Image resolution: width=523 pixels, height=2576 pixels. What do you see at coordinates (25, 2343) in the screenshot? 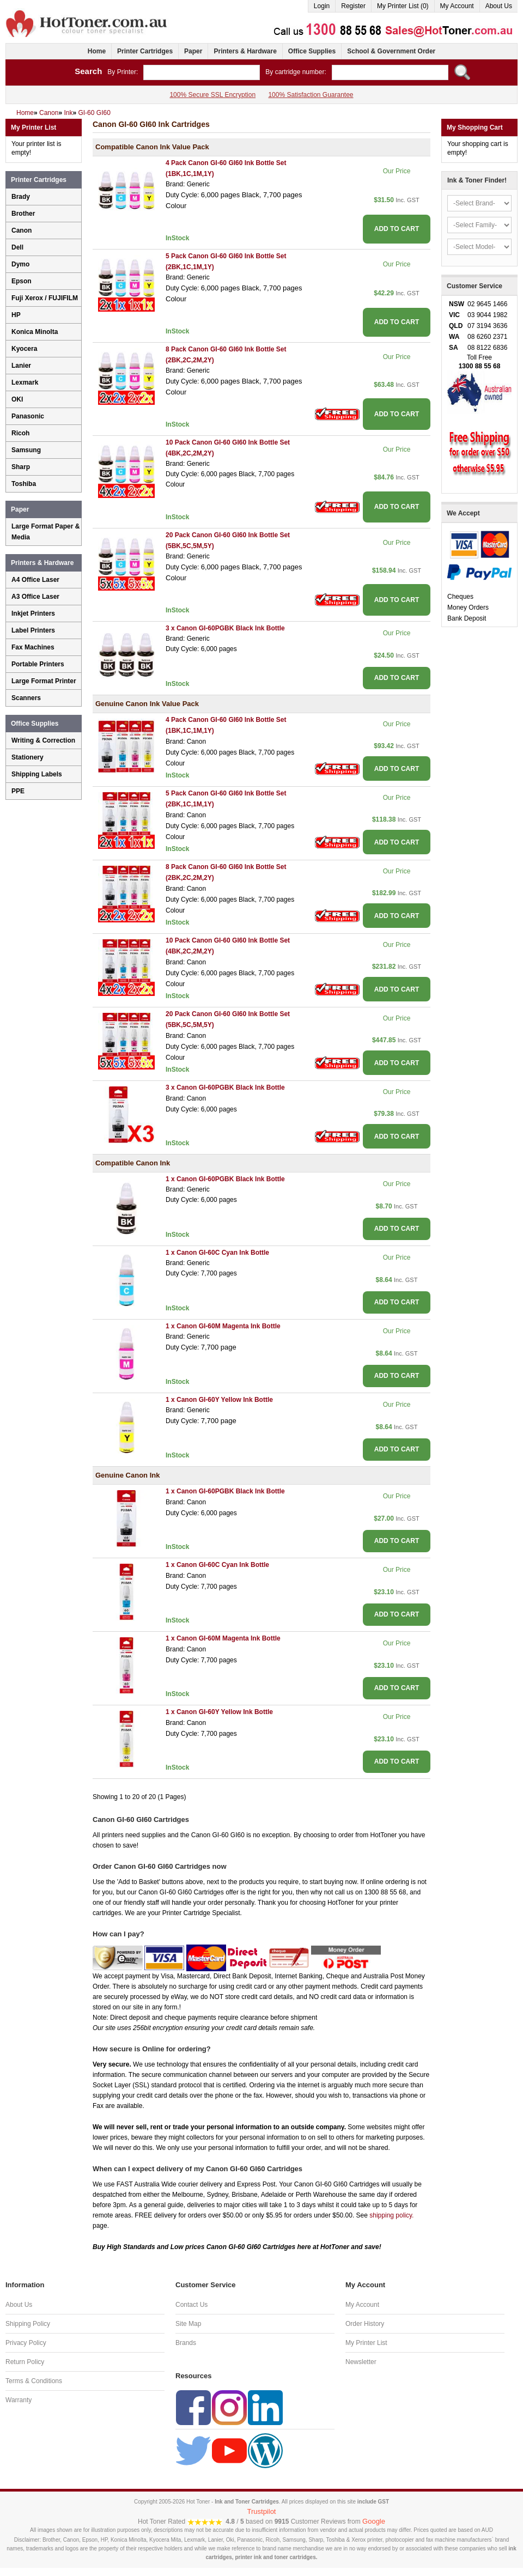
I see `Privacy Policy` at bounding box center [25, 2343].